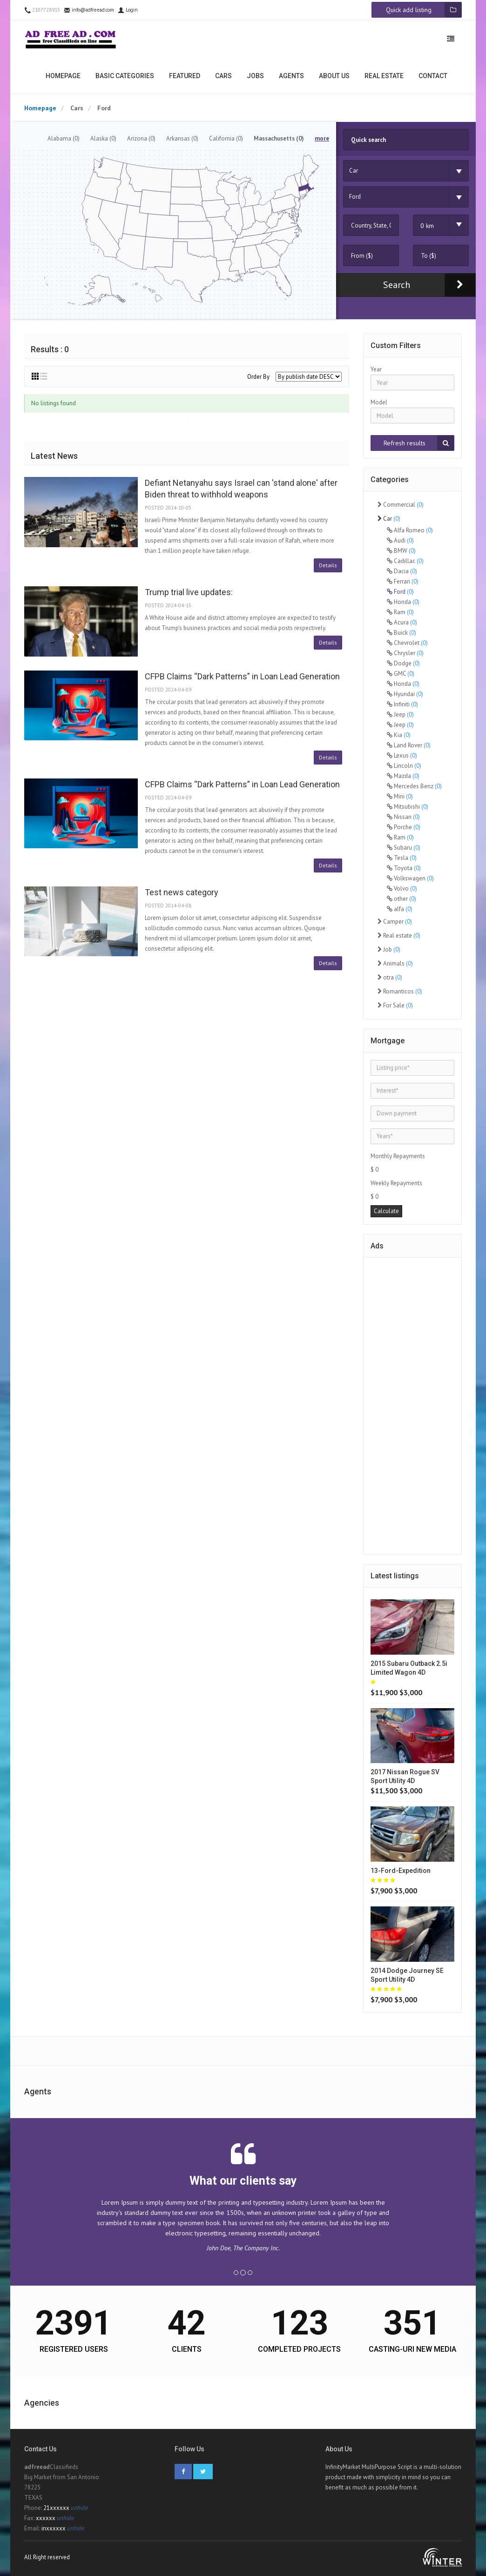  I want to click on Featured, so click(184, 76).